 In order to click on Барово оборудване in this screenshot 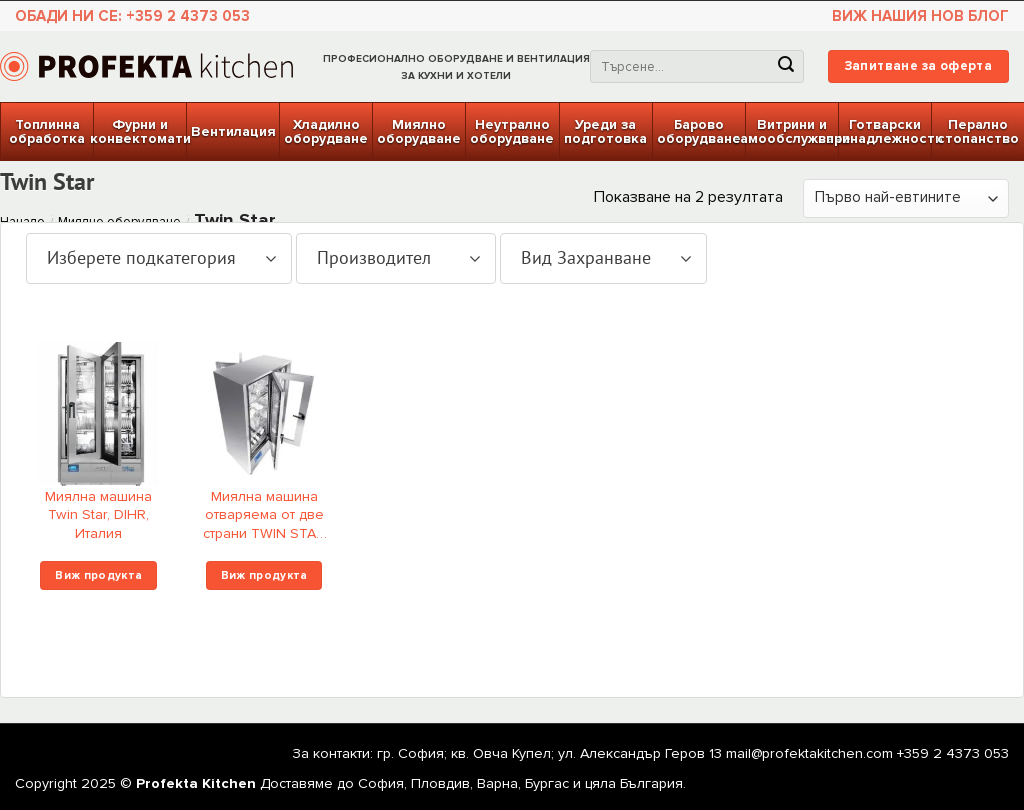, I will do `click(699, 131)`.